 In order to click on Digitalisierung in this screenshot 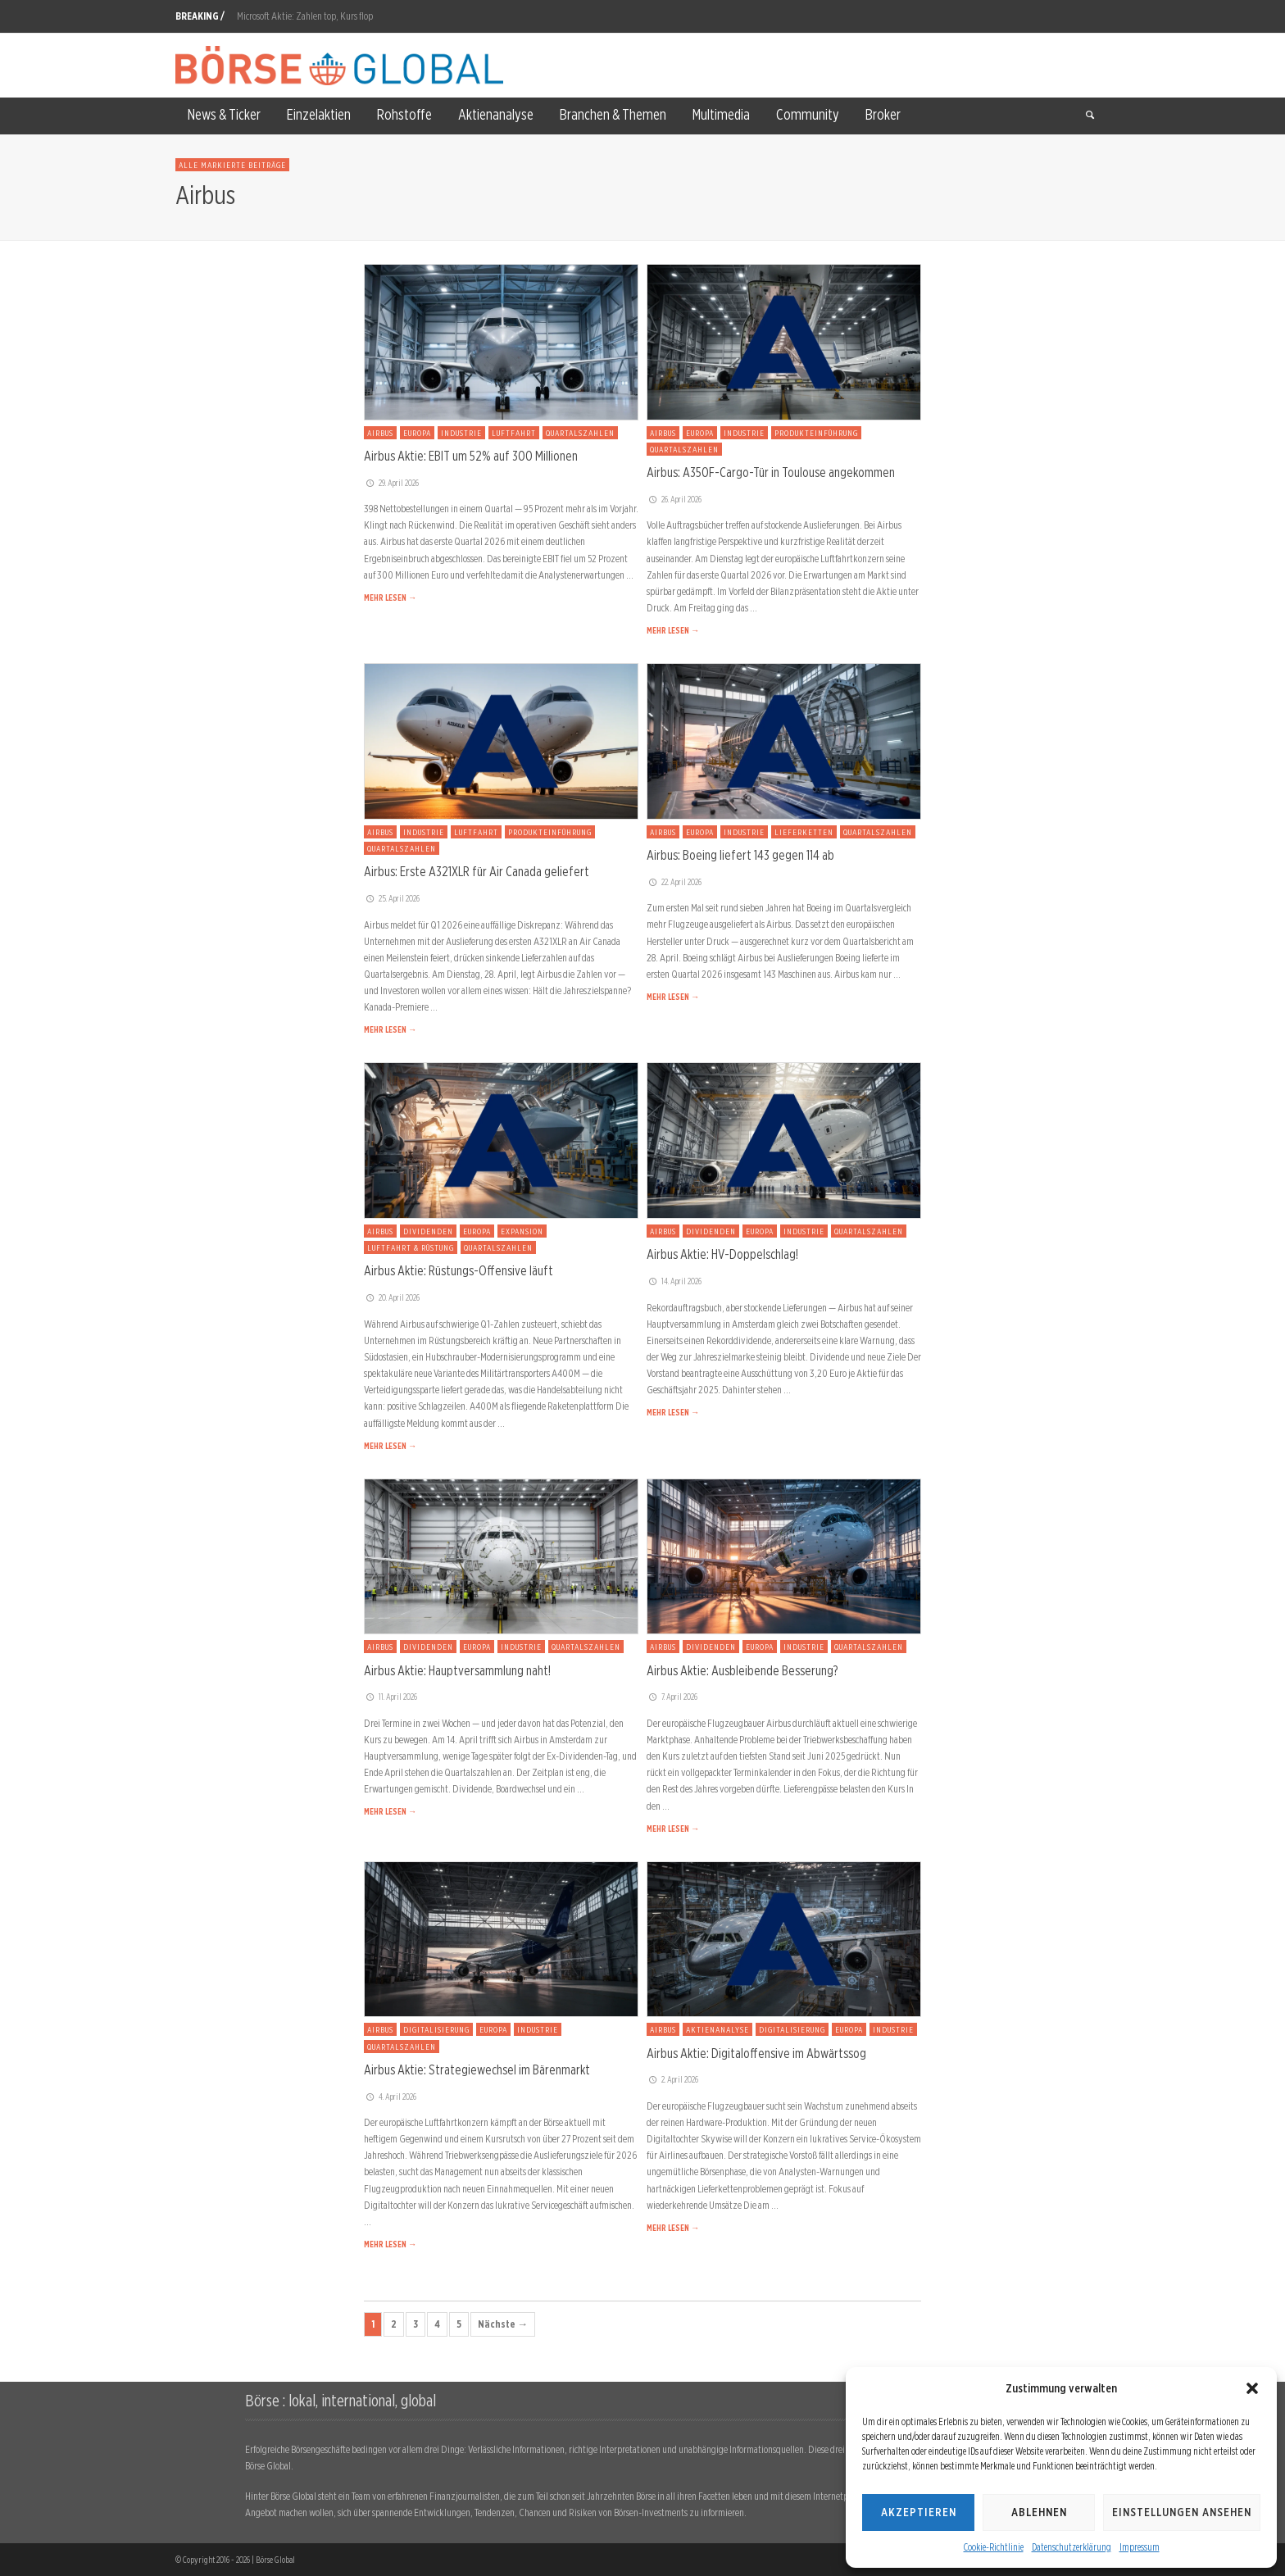, I will do `click(436, 2029)`.